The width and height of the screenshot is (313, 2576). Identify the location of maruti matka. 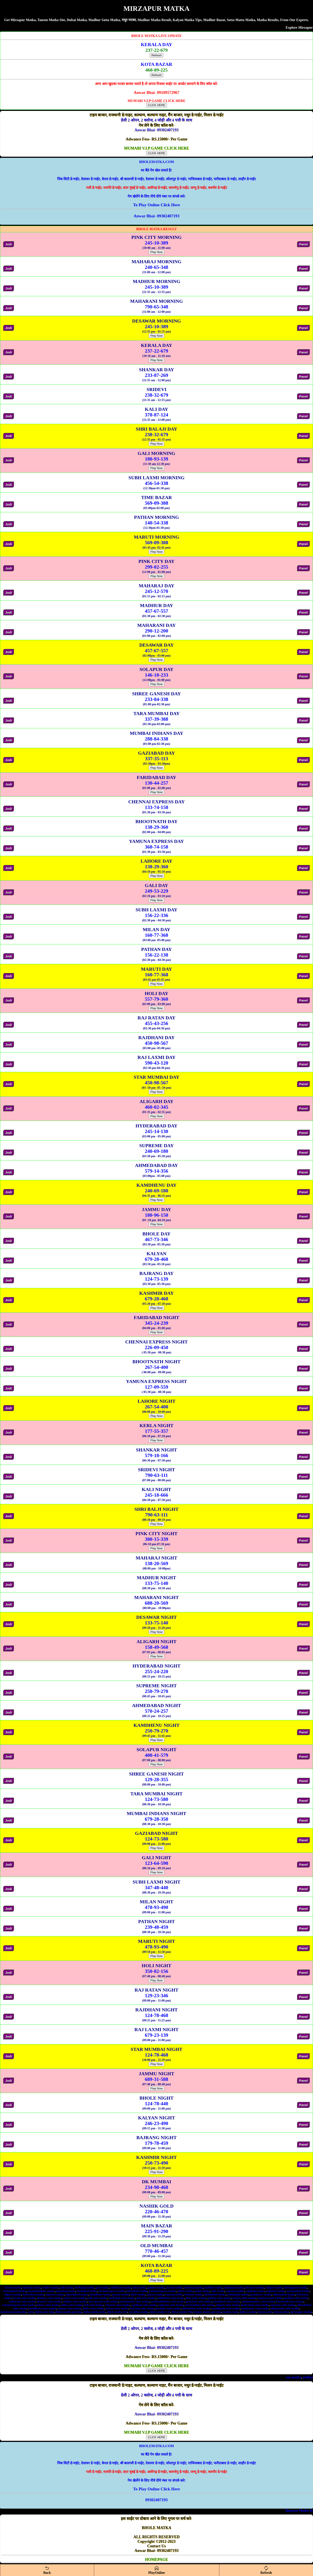
(174, 2287).